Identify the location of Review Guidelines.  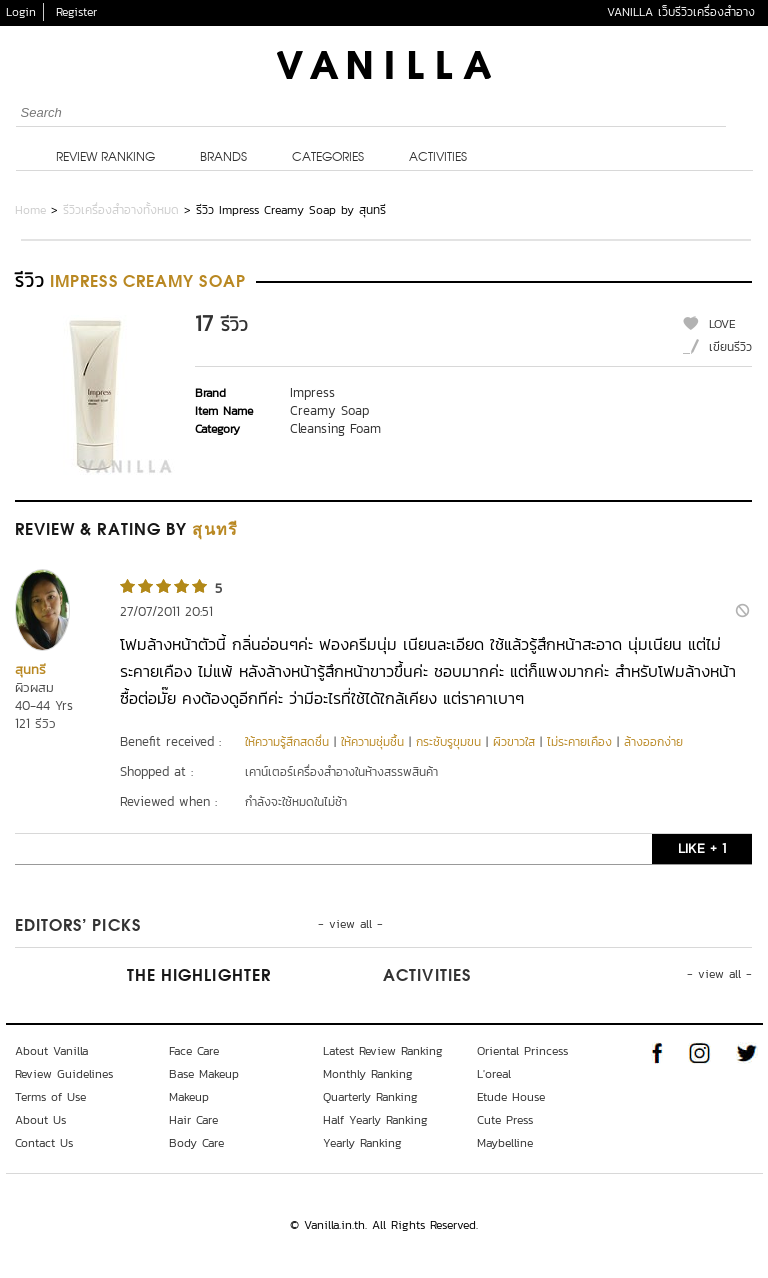
(64, 1074).